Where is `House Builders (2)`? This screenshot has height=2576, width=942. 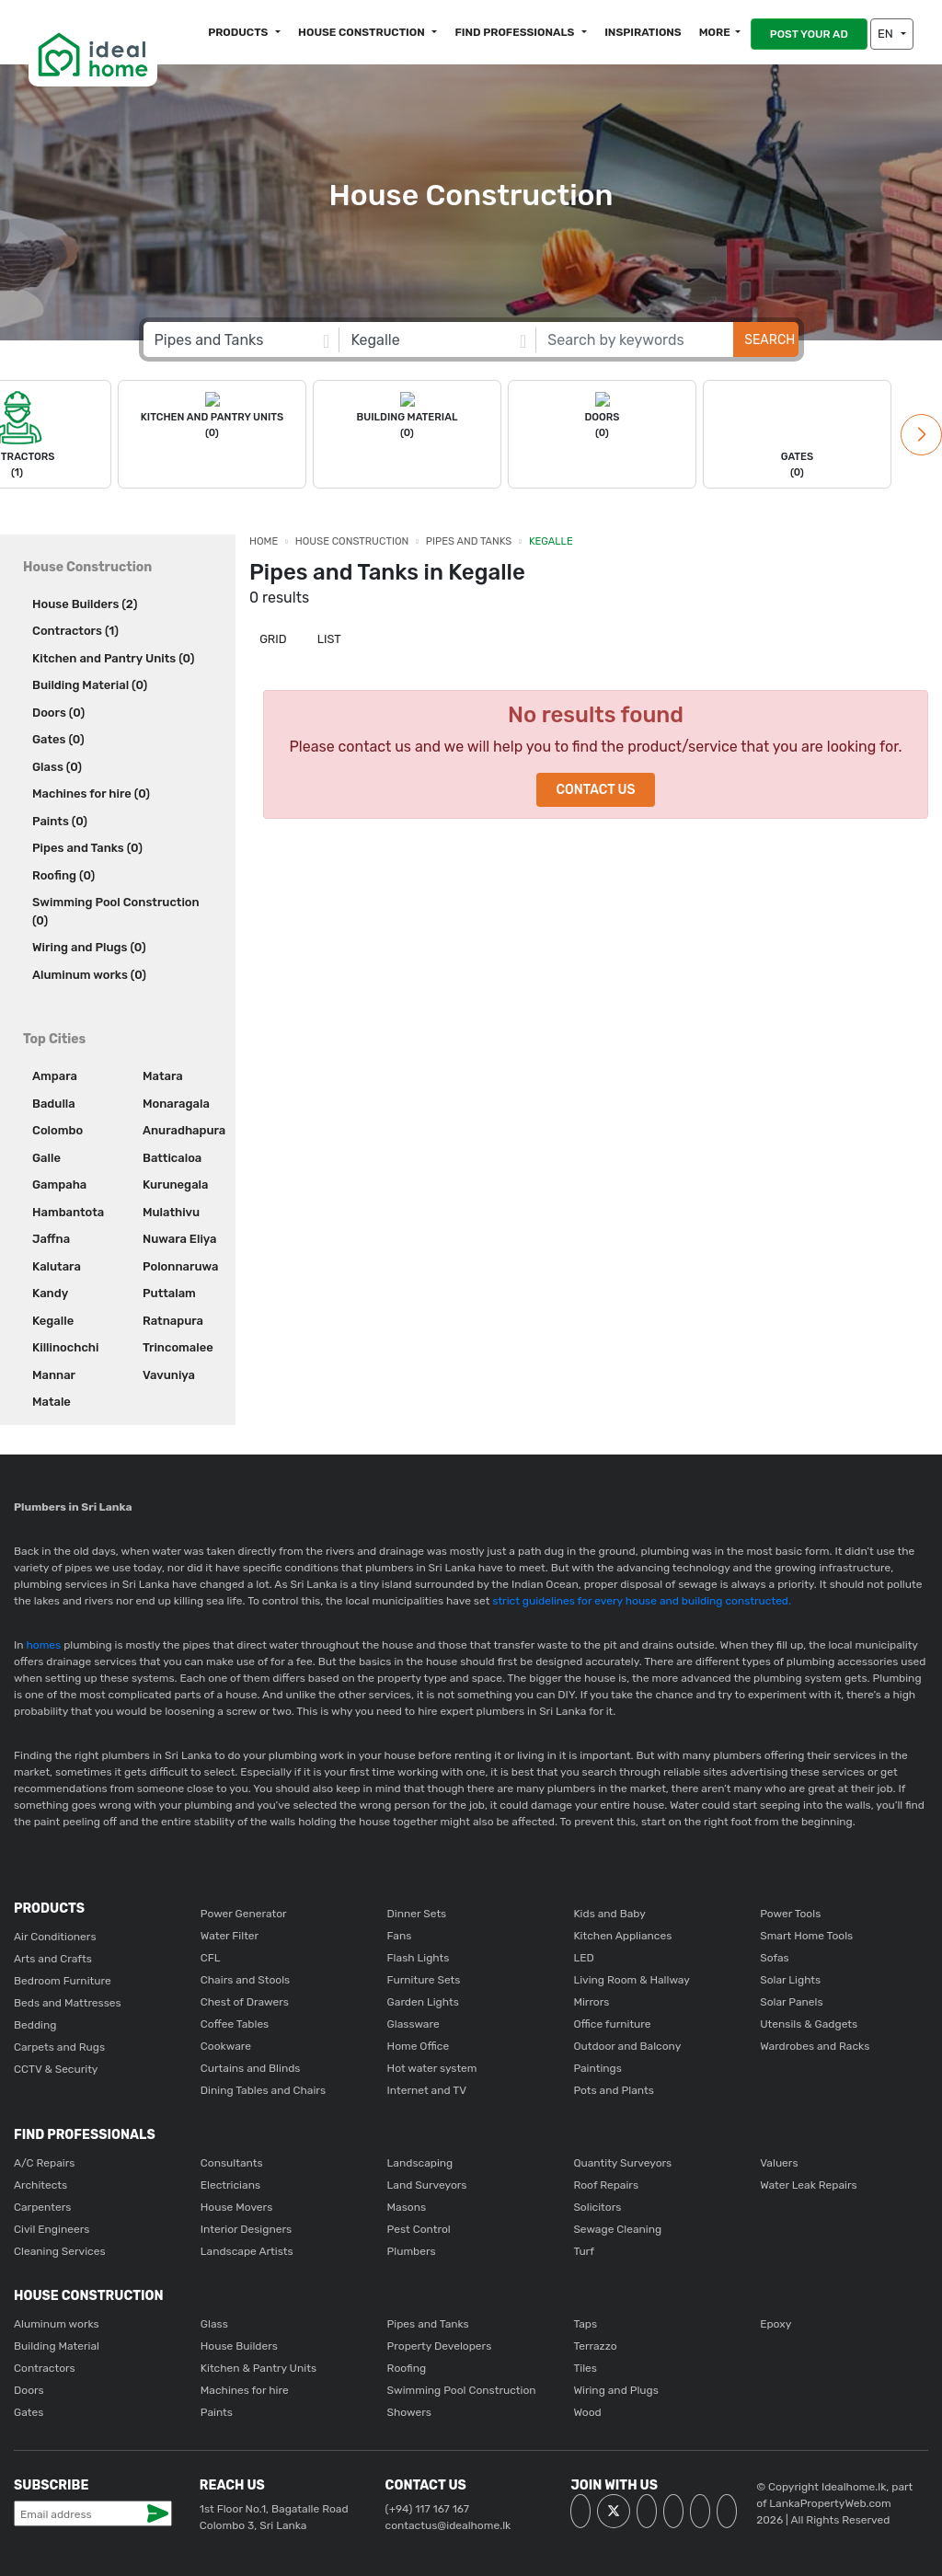 House Builders (2) is located at coordinates (84, 602).